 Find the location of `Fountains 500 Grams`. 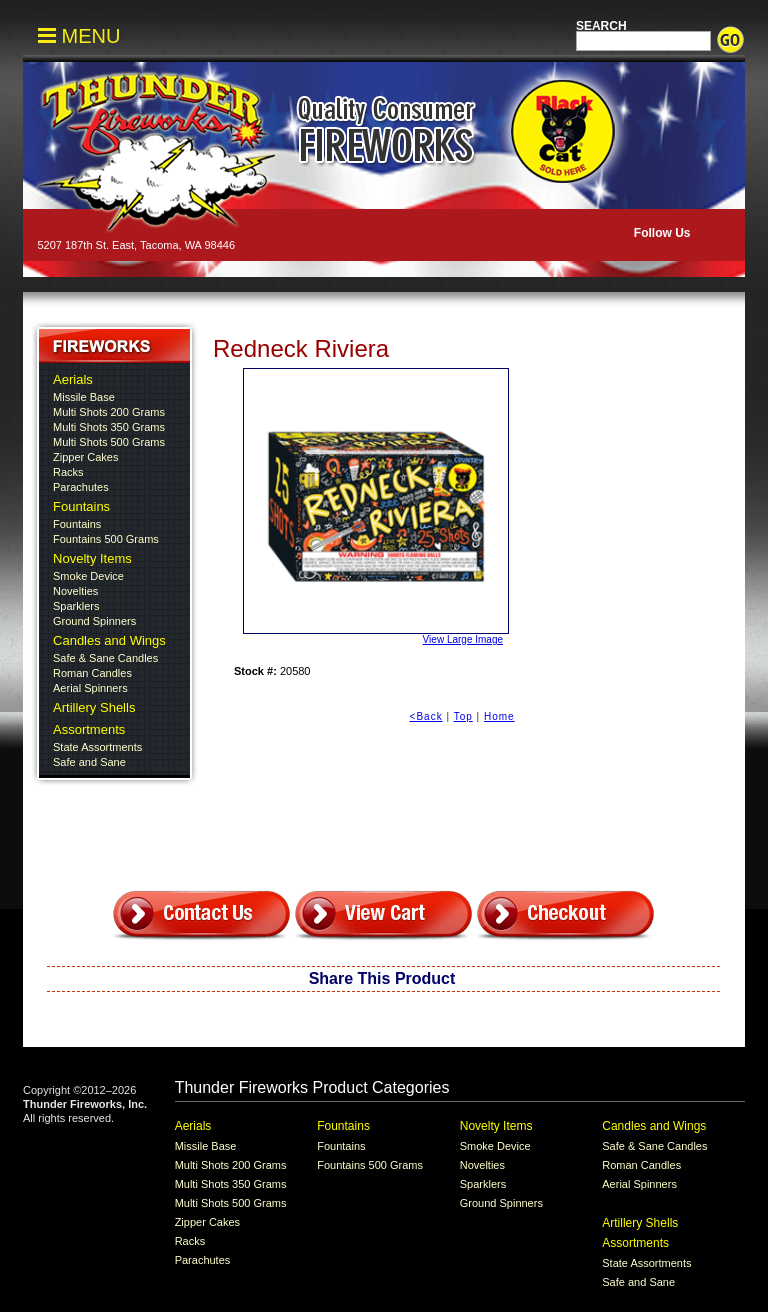

Fountains 500 Grams is located at coordinates (106, 539).